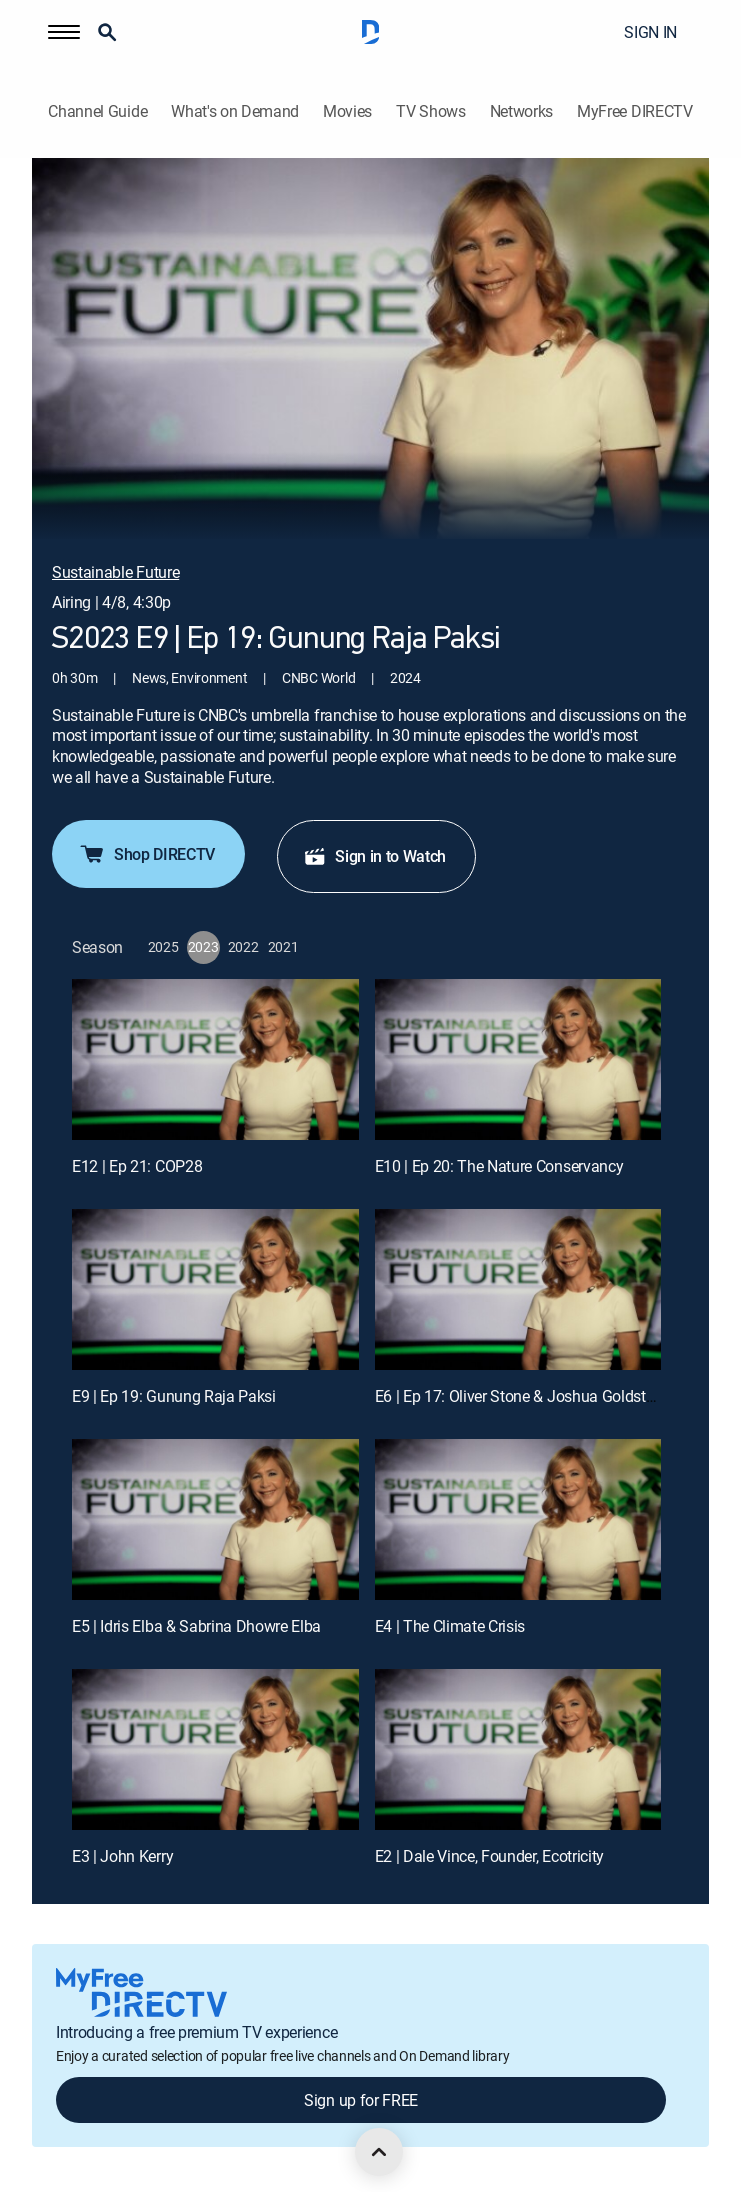 The width and height of the screenshot is (741, 2192). I want to click on Networks, so click(521, 111).